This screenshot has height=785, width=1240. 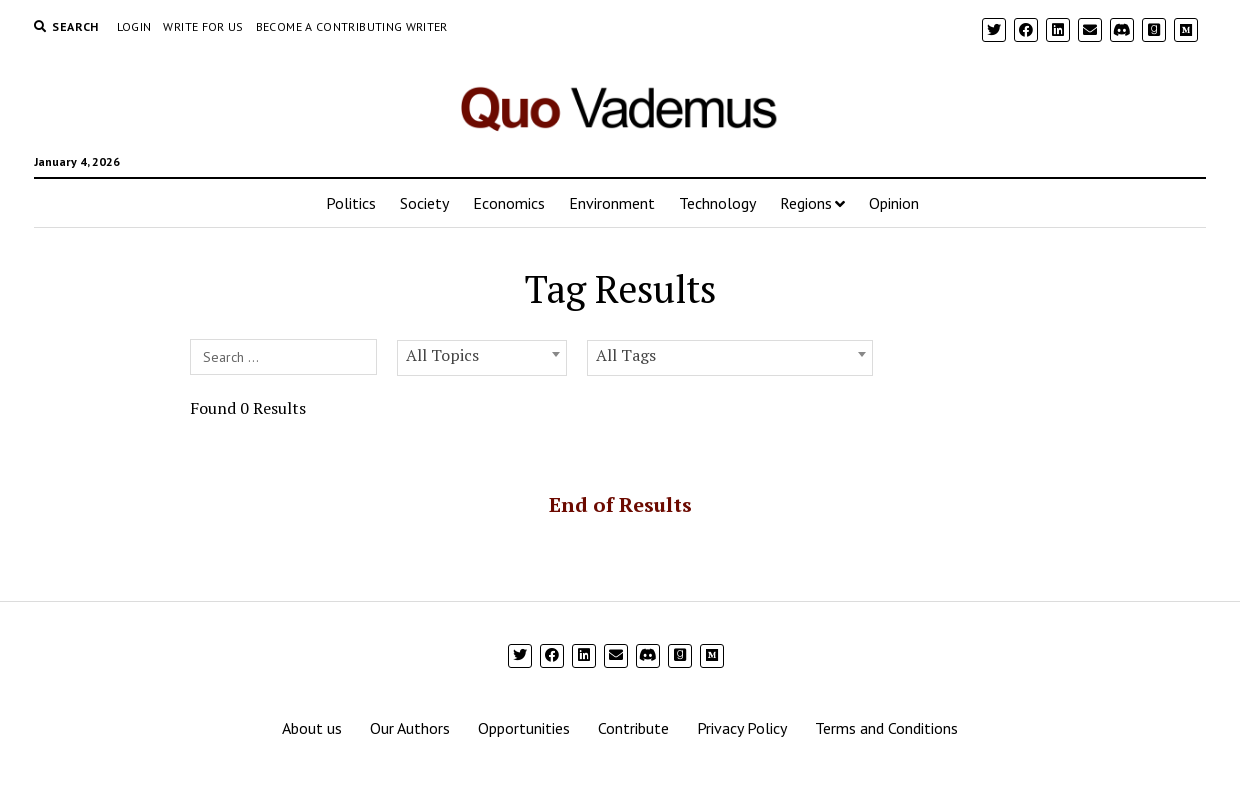 I want to click on Write For Us, so click(x=203, y=26).